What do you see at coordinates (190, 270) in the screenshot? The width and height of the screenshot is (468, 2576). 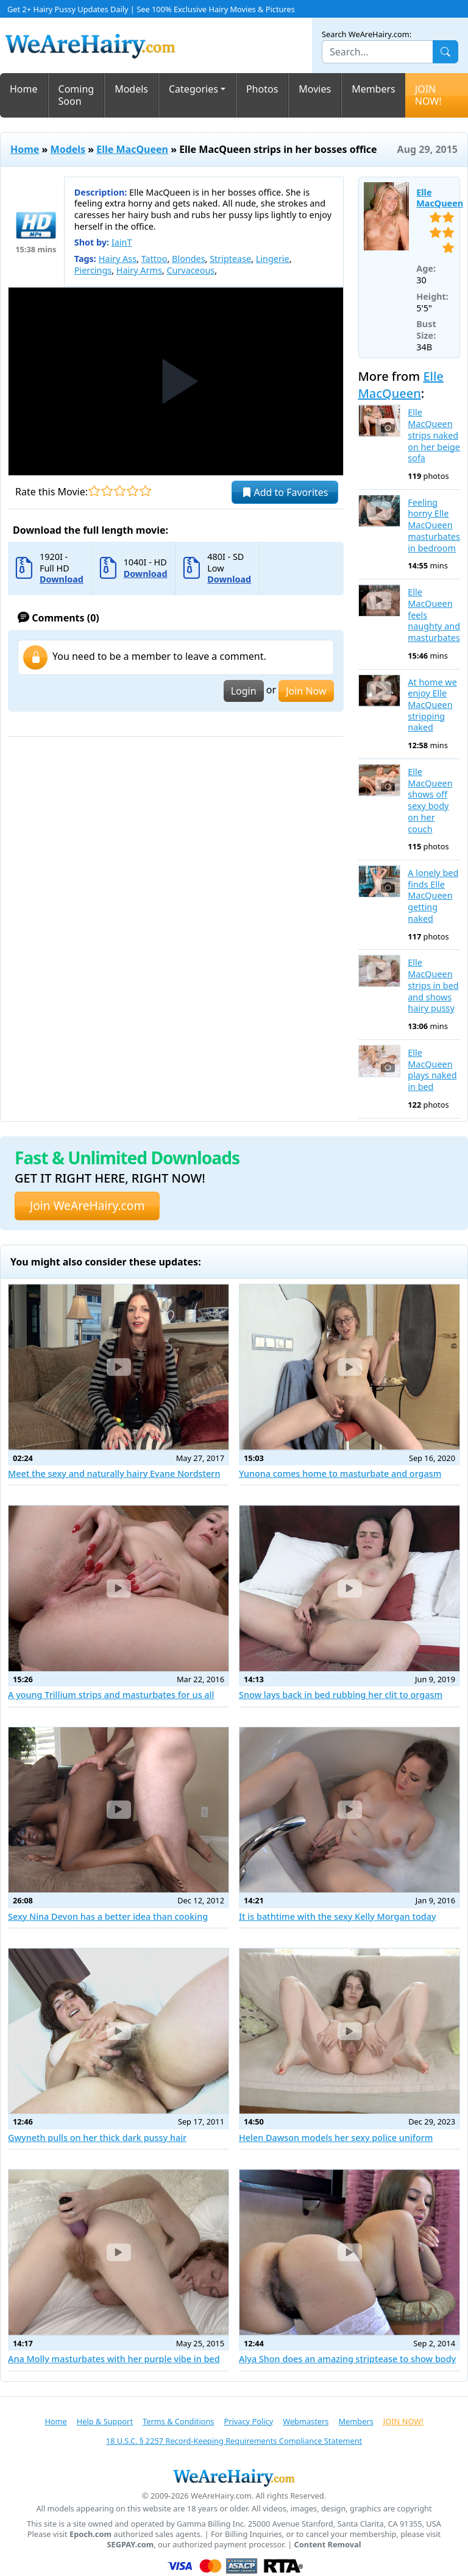 I see `Curvaceous` at bounding box center [190, 270].